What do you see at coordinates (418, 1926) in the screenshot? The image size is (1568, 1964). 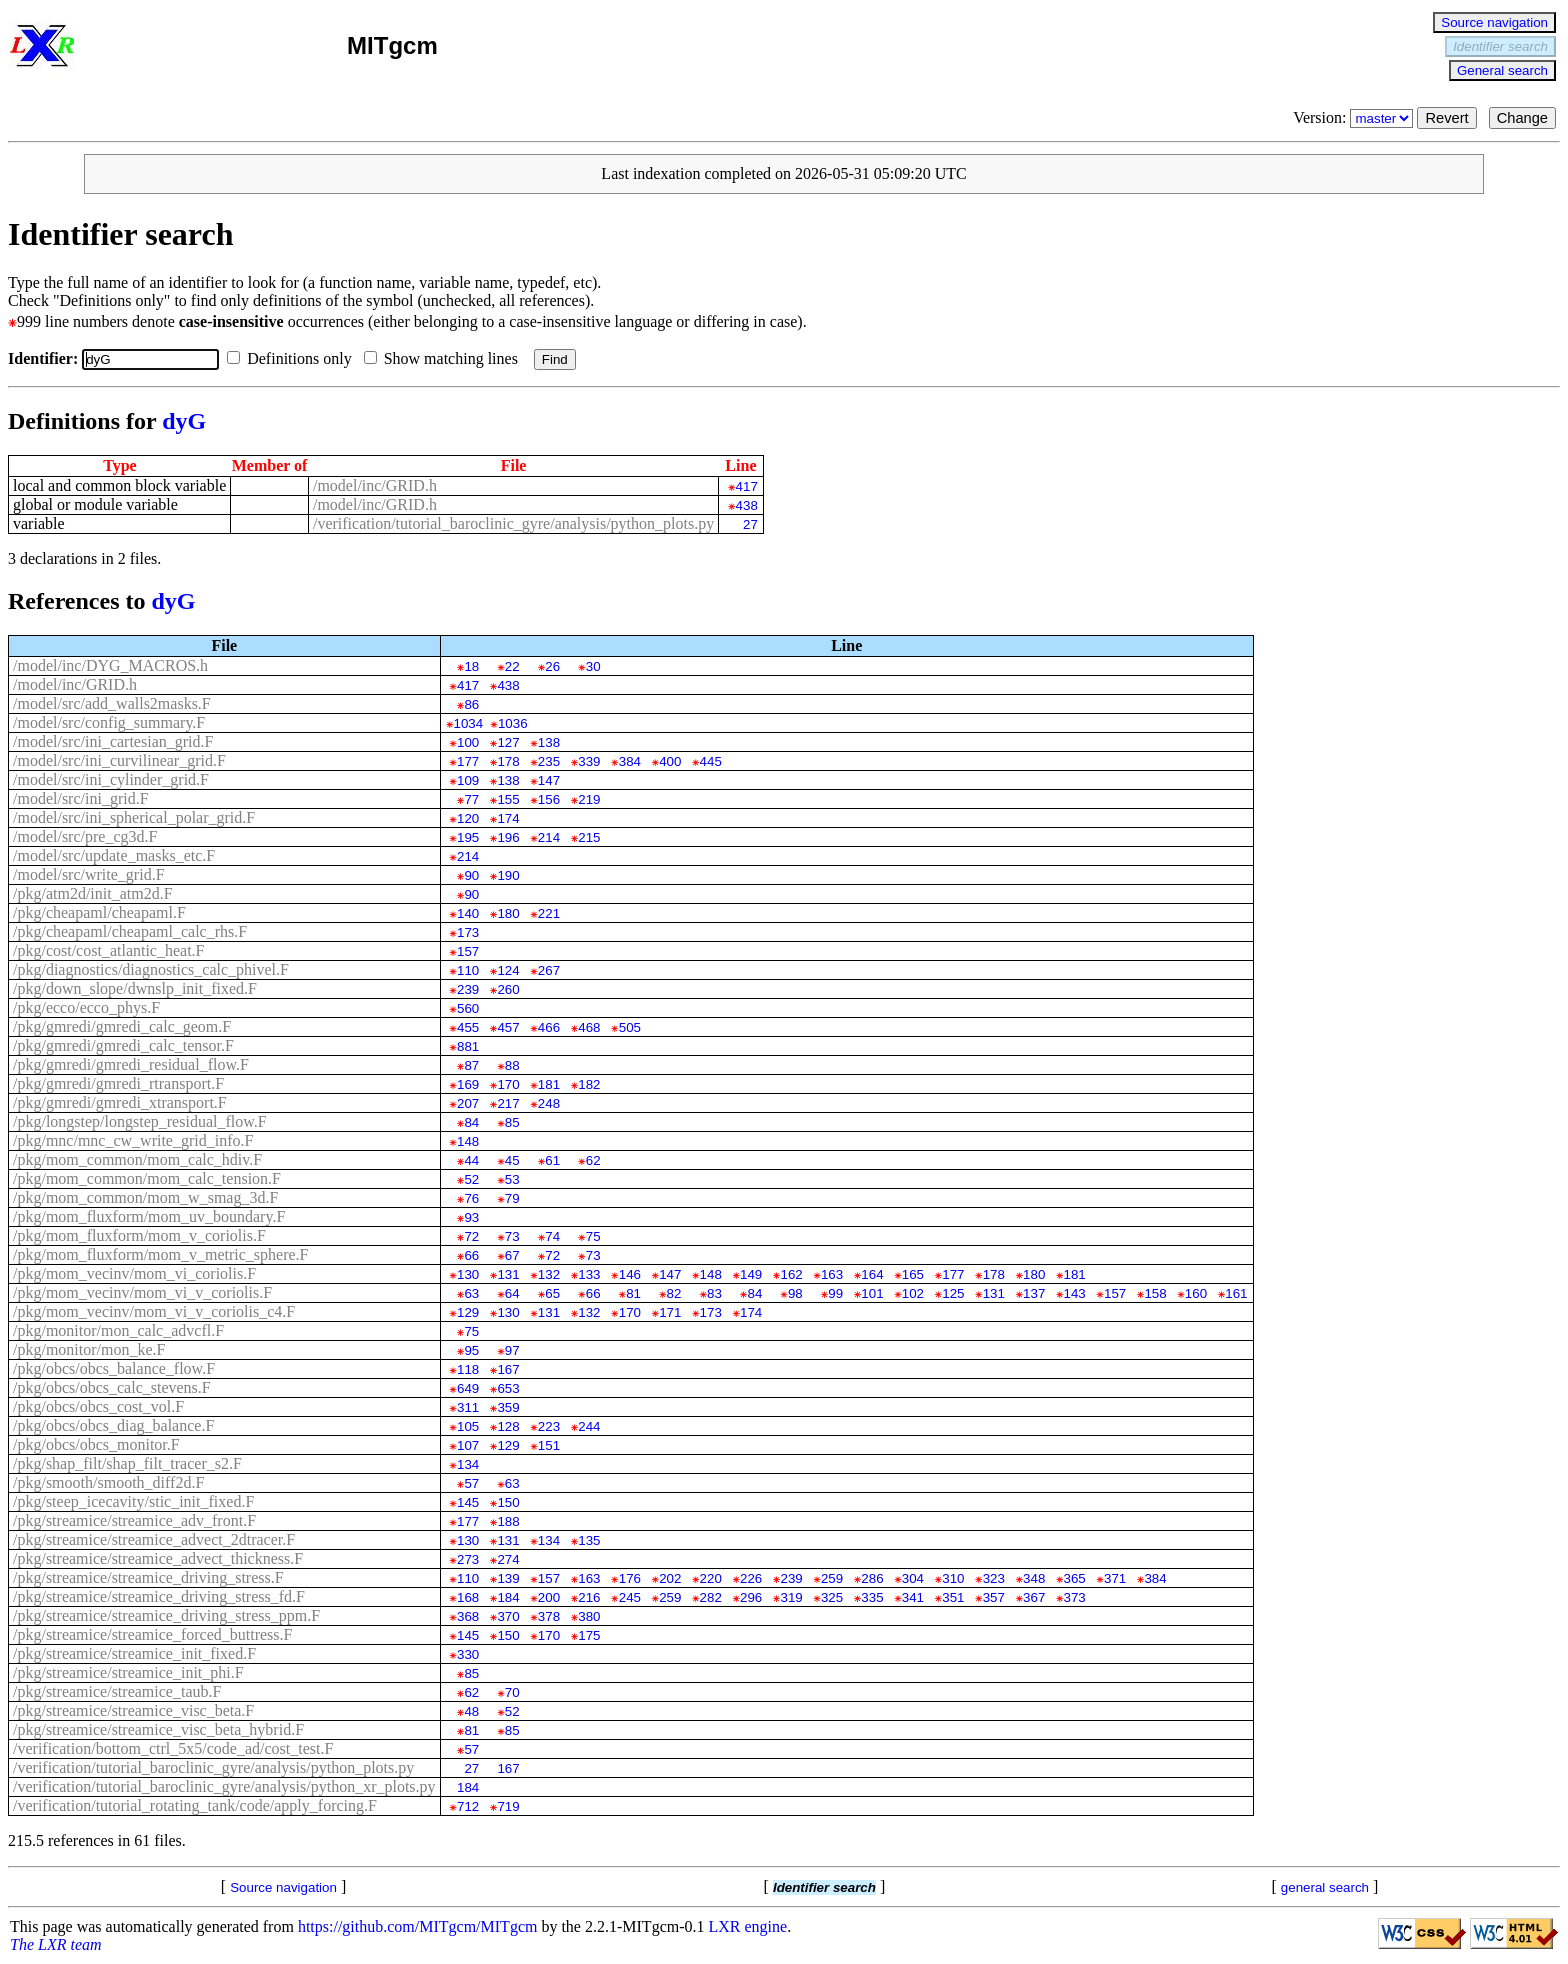 I see `https://github.com/MITgcm/MITgcm` at bounding box center [418, 1926].